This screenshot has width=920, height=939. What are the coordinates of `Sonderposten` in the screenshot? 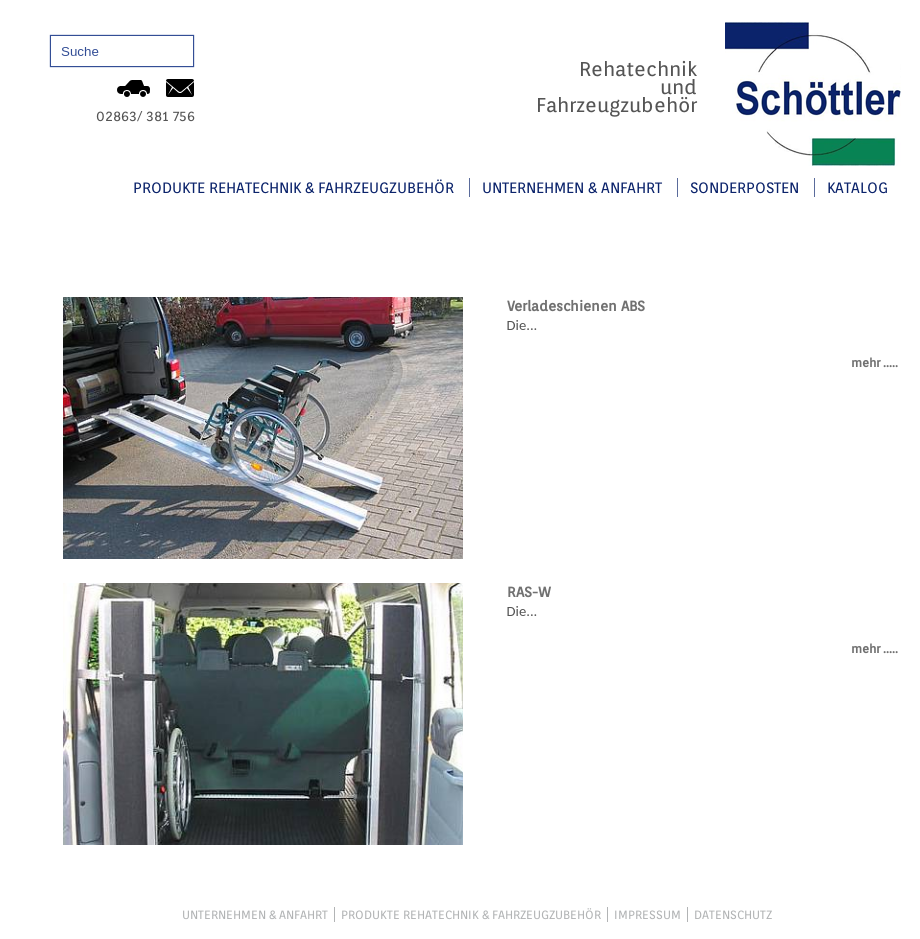 It's located at (744, 187).